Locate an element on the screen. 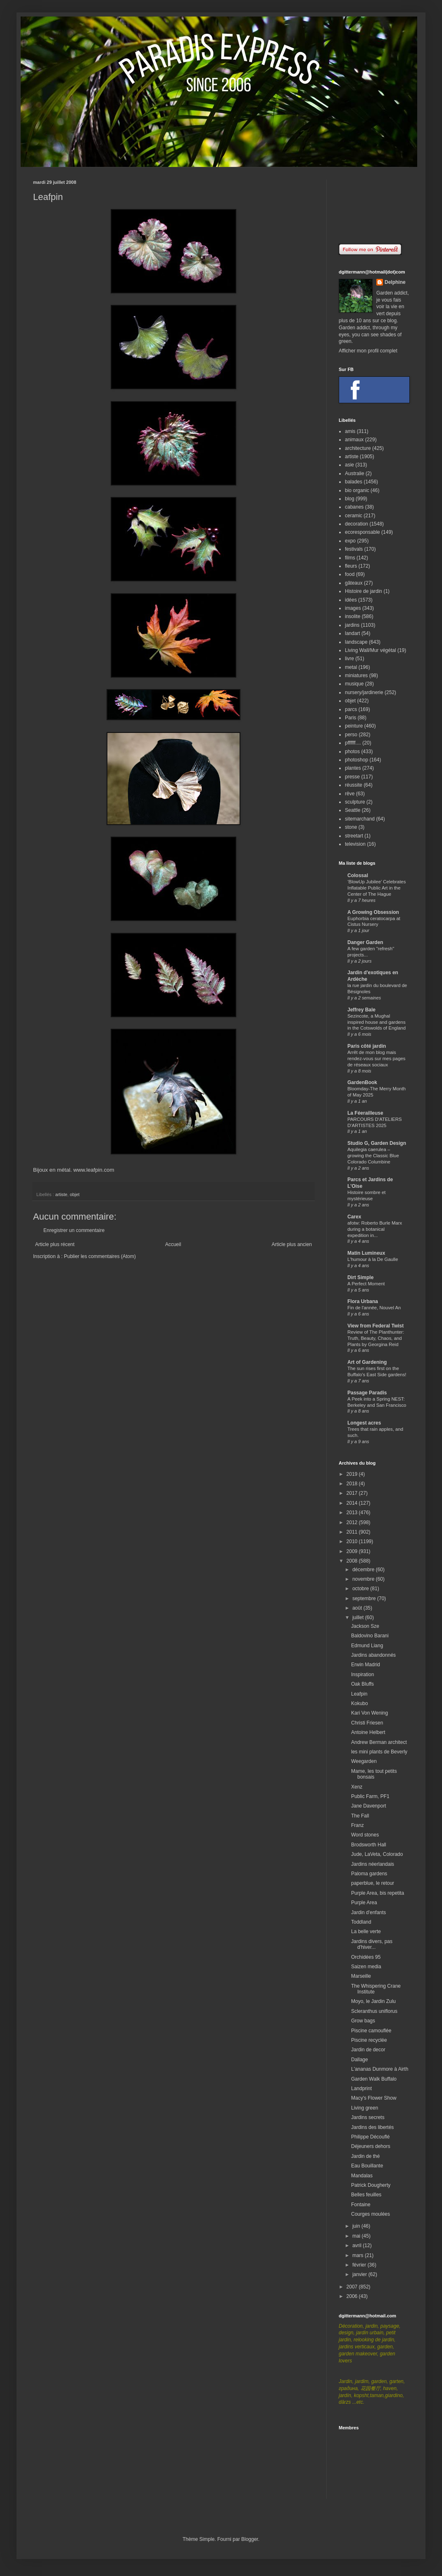  Fin de l'année, Nouvel An is located at coordinates (374, 1307).